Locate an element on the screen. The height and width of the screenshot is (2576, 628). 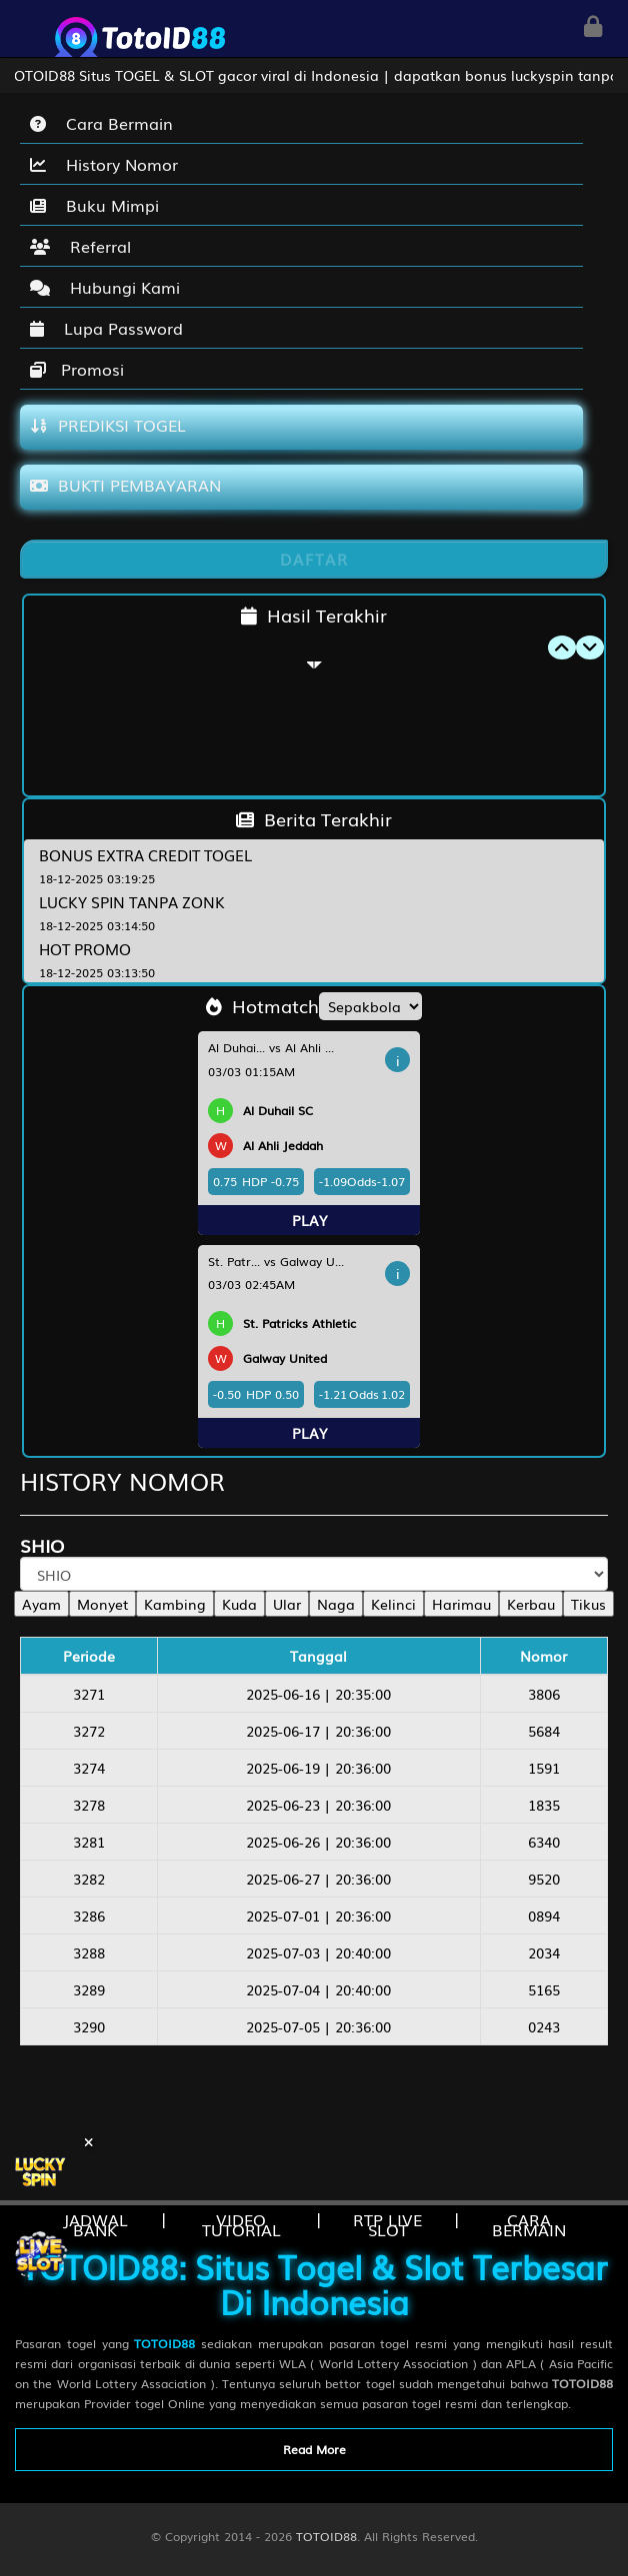
Tikus is located at coordinates (588, 1604).